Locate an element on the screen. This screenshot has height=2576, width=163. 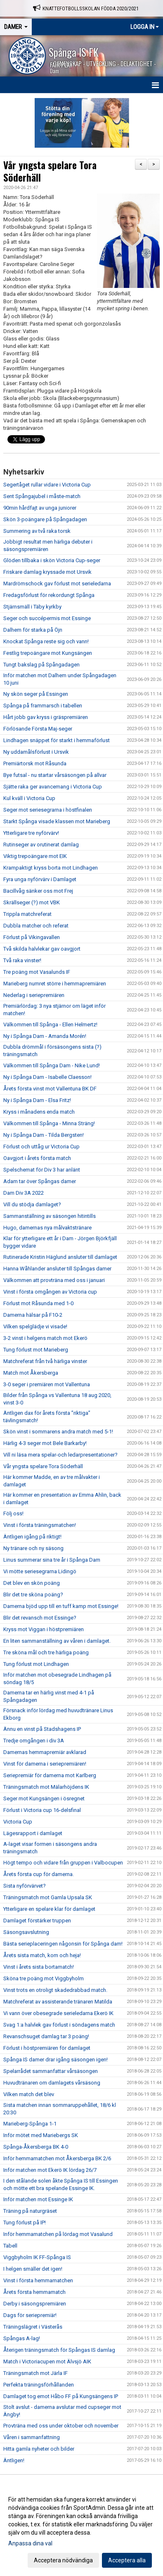
Ny tränare och ny säsong is located at coordinates (33, 1548).